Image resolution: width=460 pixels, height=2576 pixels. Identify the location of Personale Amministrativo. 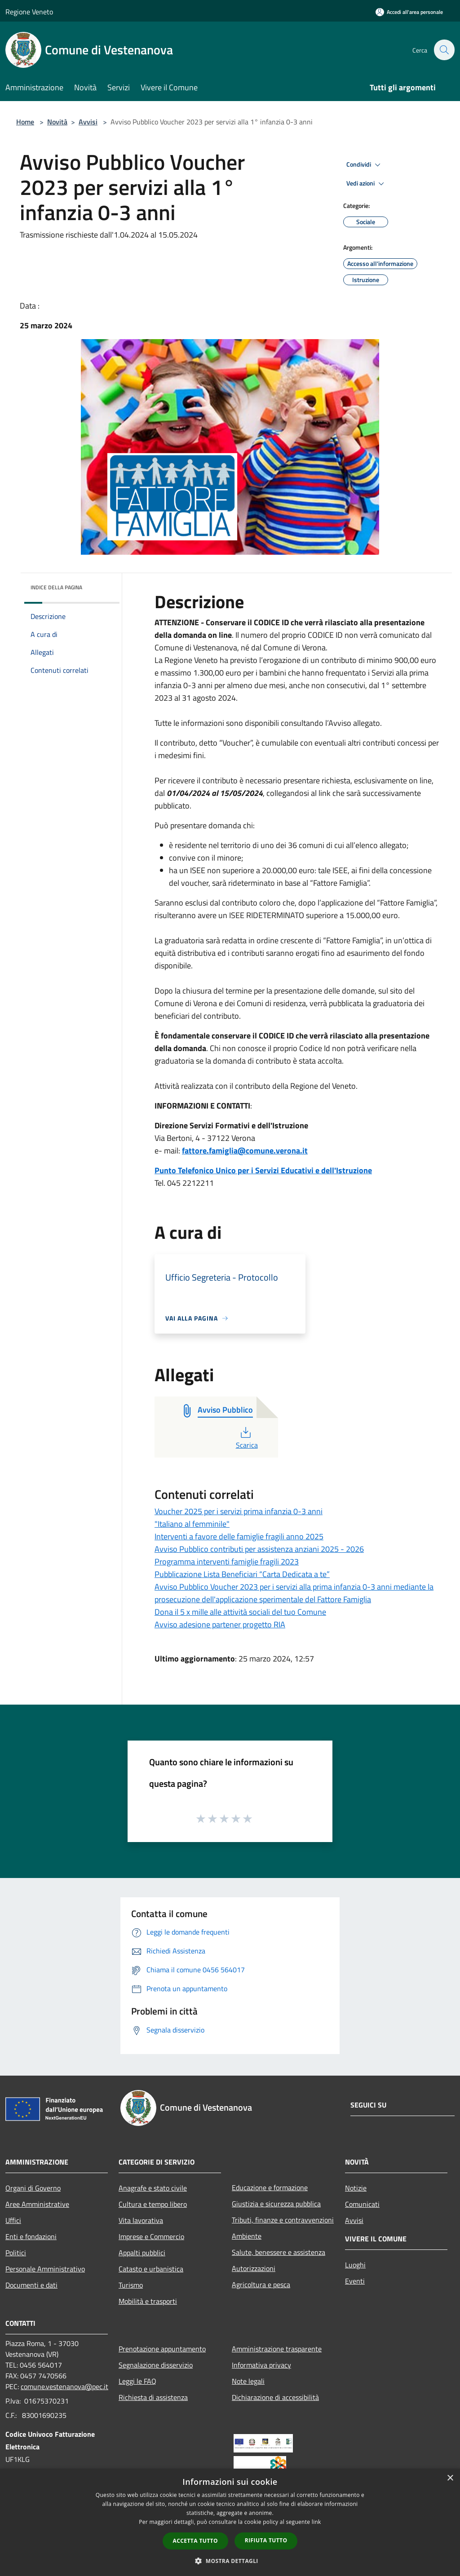
(45, 2268).